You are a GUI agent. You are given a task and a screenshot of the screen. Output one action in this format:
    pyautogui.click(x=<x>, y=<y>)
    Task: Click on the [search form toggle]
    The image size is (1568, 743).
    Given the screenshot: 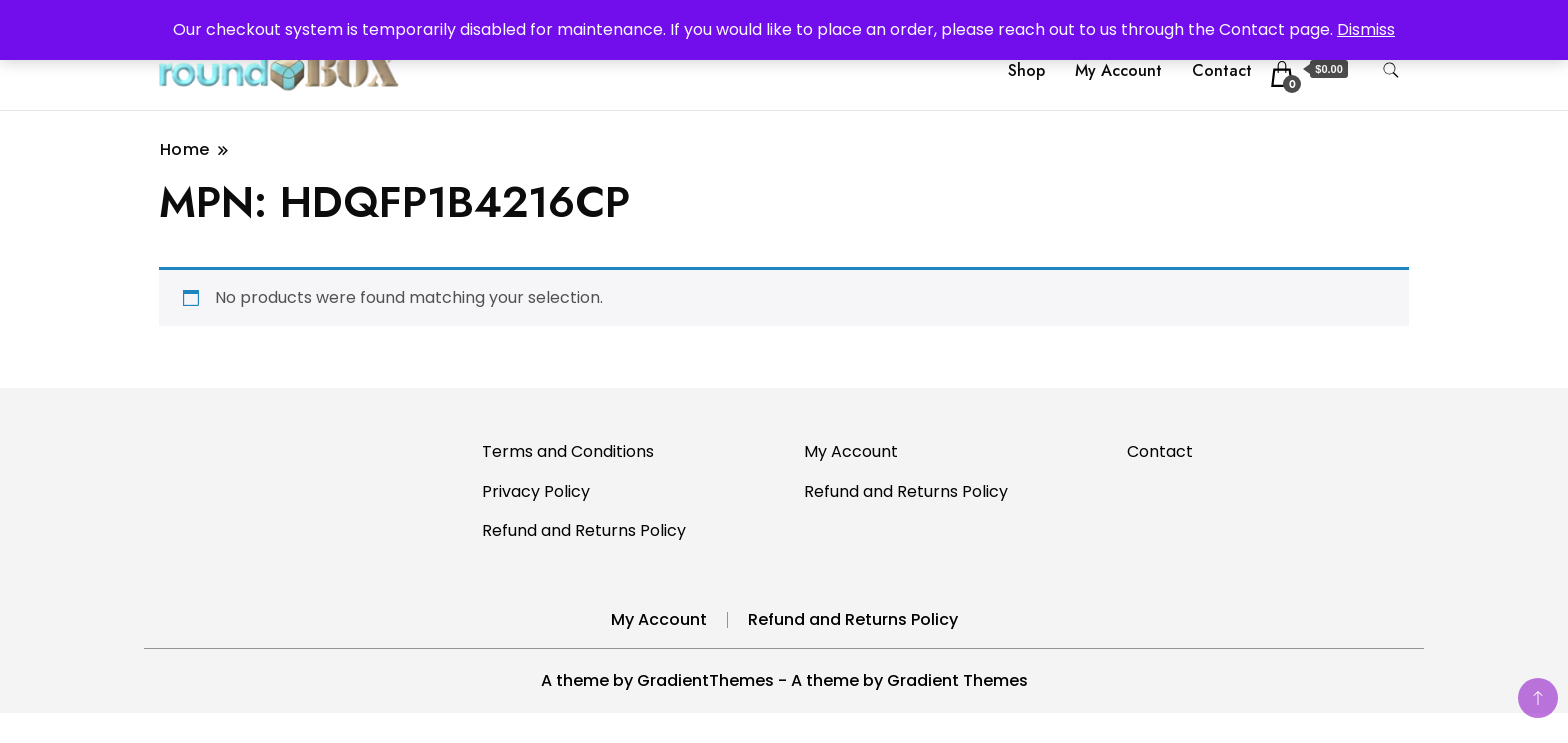 What is the action you would take?
    pyautogui.click(x=1391, y=70)
    